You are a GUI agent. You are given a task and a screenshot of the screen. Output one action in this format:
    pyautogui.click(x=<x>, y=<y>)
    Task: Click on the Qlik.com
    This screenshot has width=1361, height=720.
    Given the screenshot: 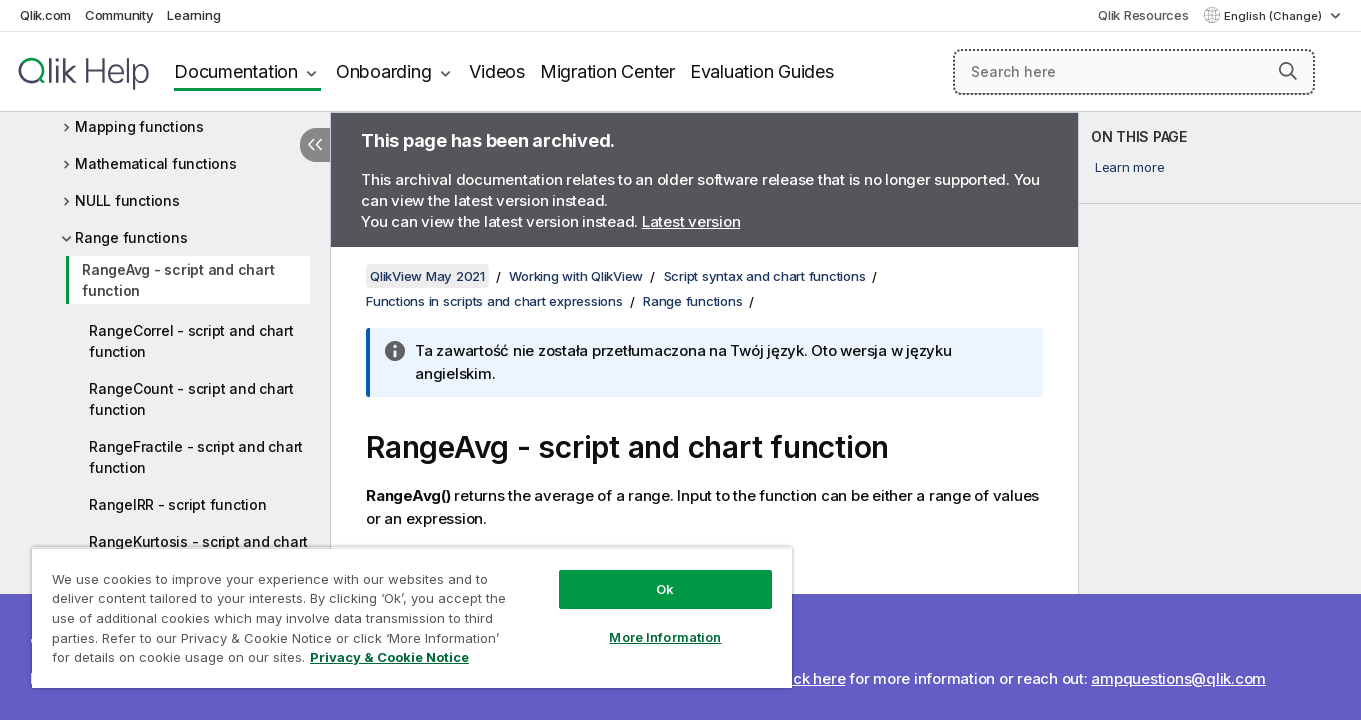 What is the action you would take?
    pyautogui.click(x=45, y=15)
    